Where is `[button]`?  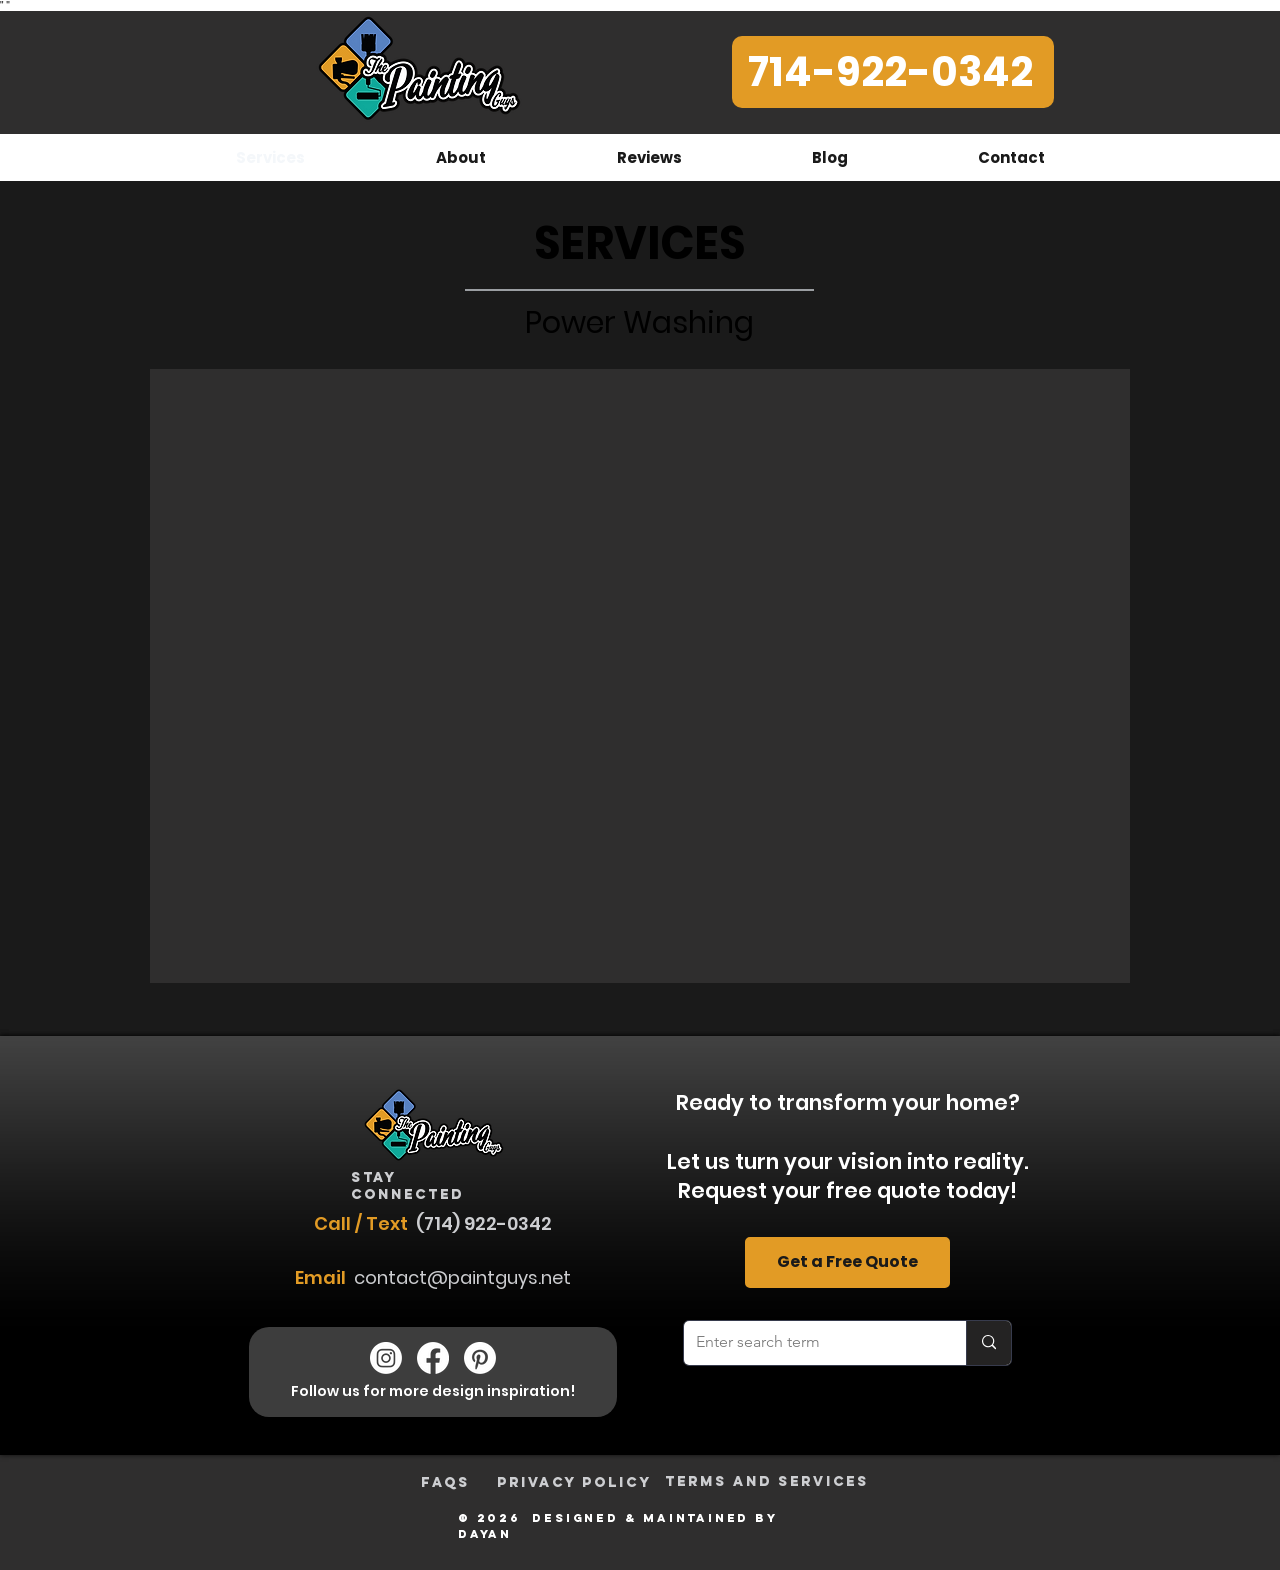
[button] is located at coordinates (640, 676).